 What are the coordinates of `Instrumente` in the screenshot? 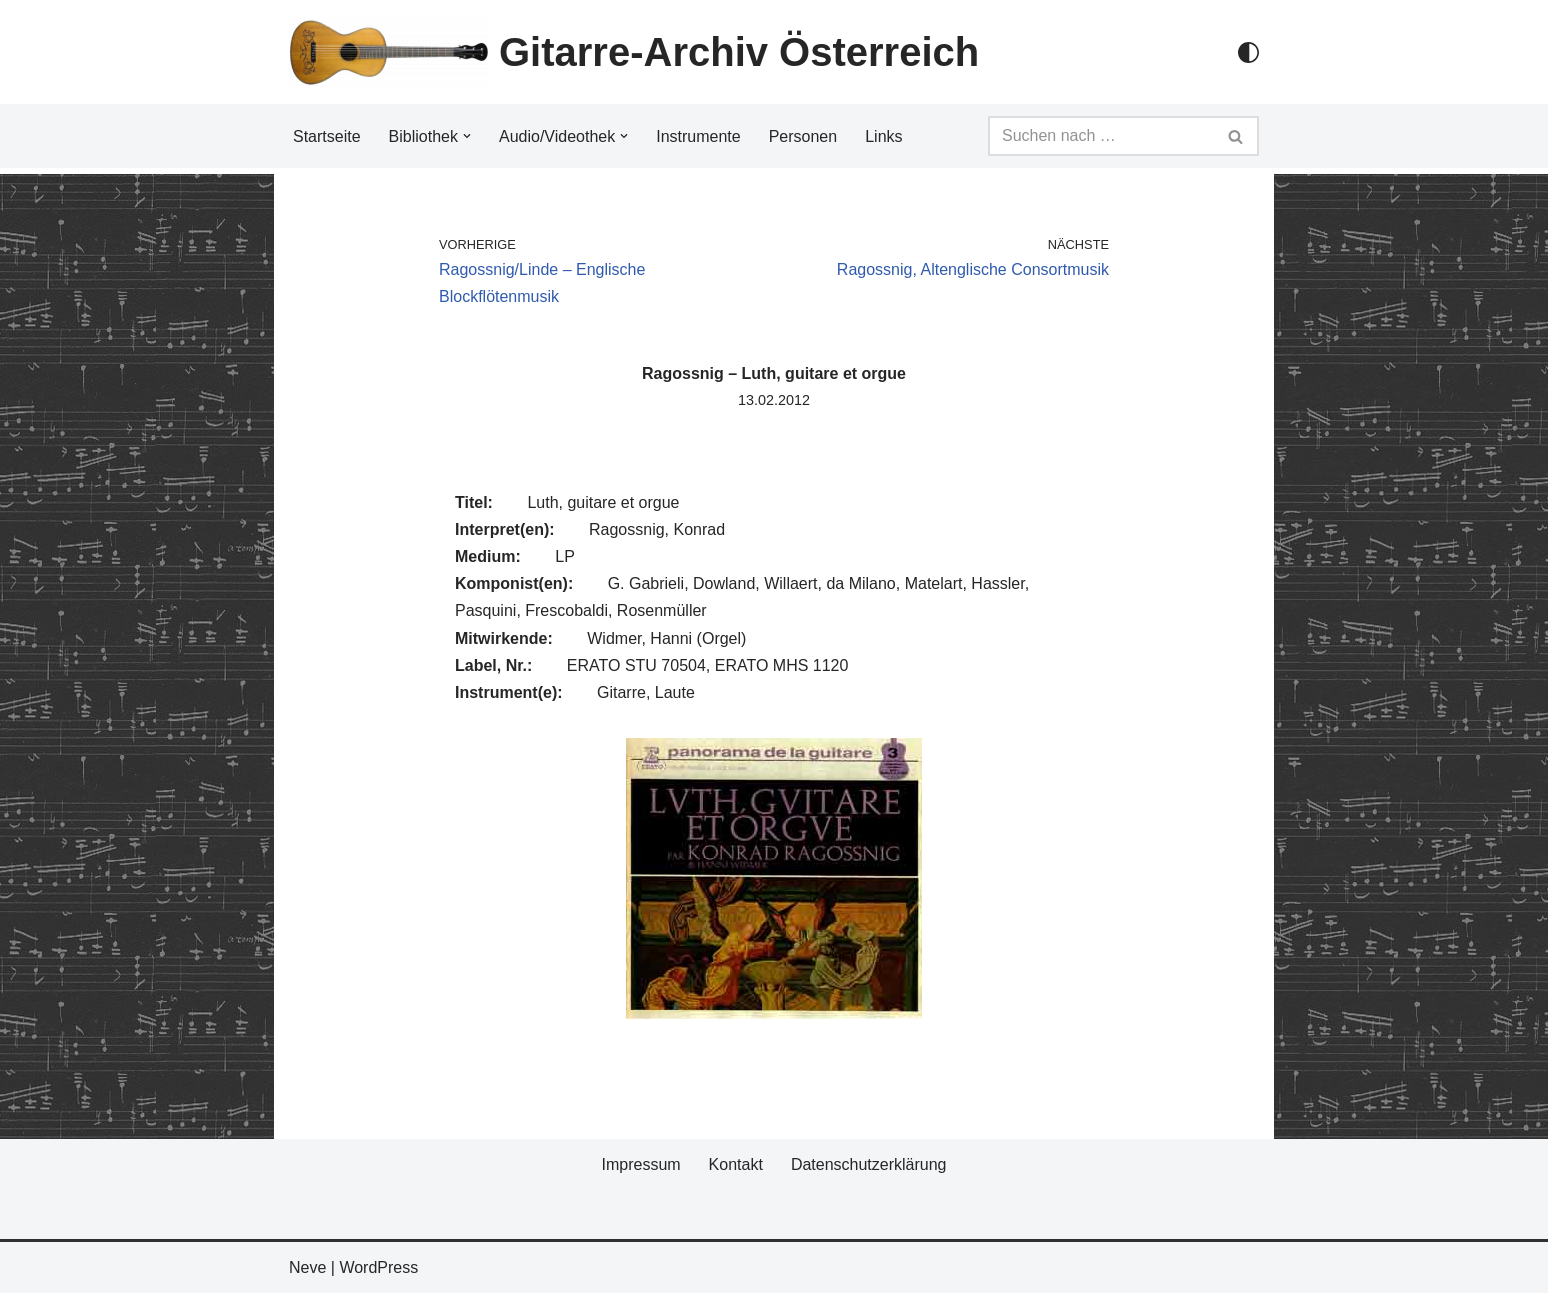 It's located at (698, 136).